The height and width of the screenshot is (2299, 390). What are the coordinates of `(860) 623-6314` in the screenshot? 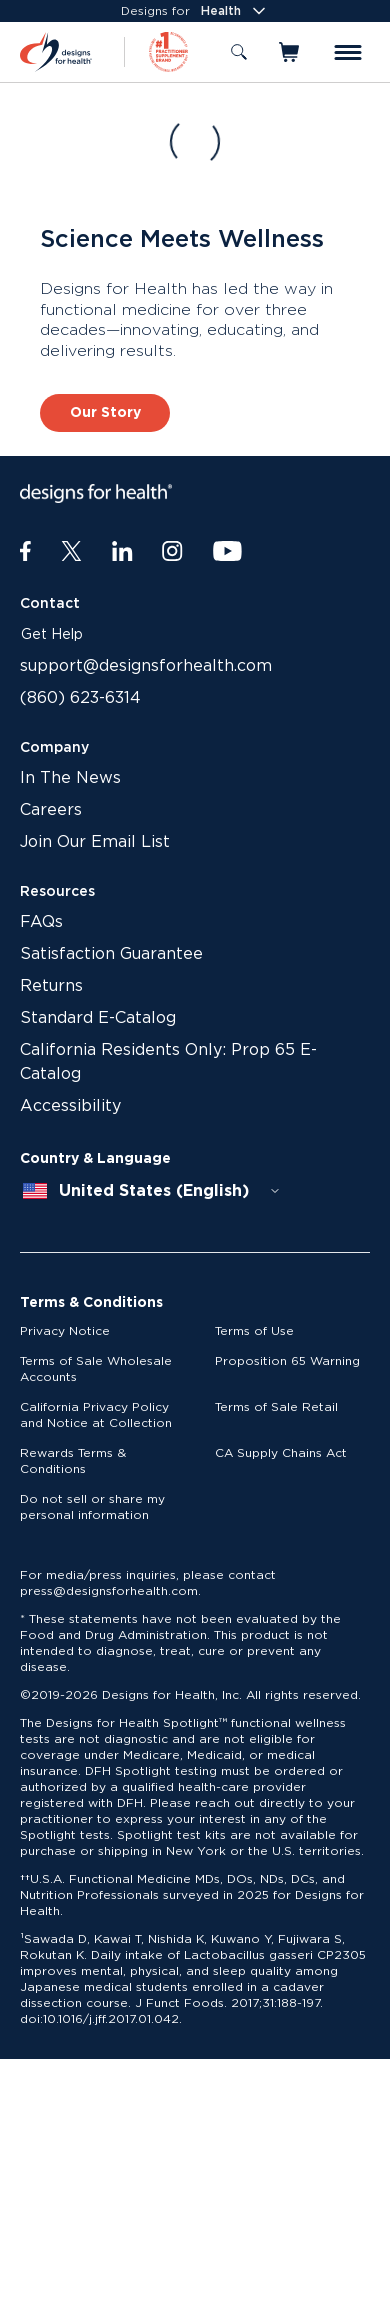 It's located at (80, 698).